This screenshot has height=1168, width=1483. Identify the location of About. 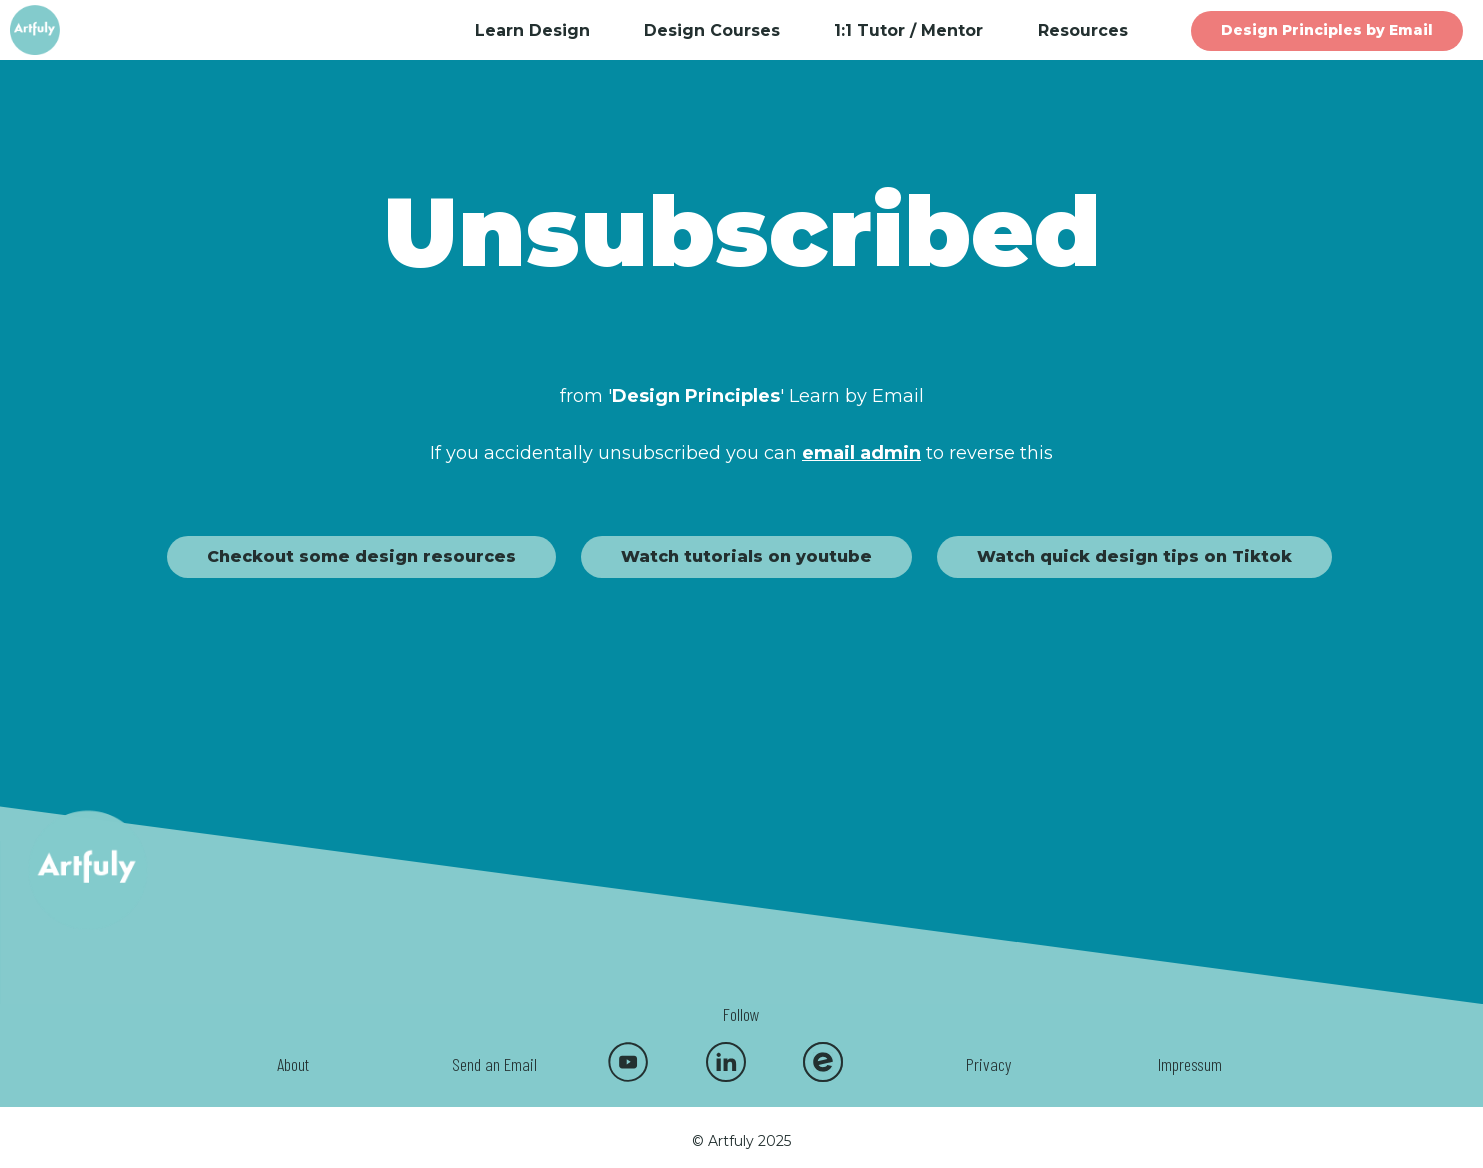
(293, 1064).